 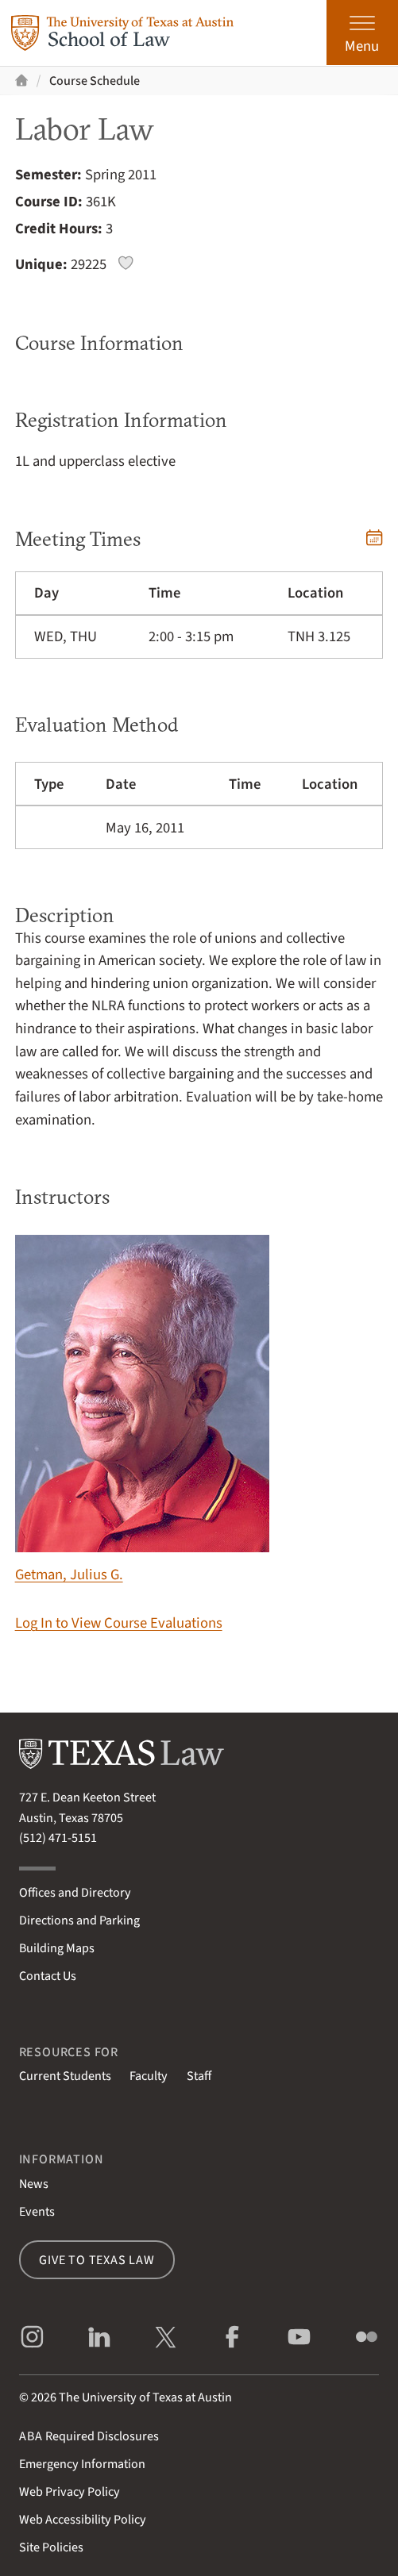 I want to click on Events, so click(x=37, y=2211).